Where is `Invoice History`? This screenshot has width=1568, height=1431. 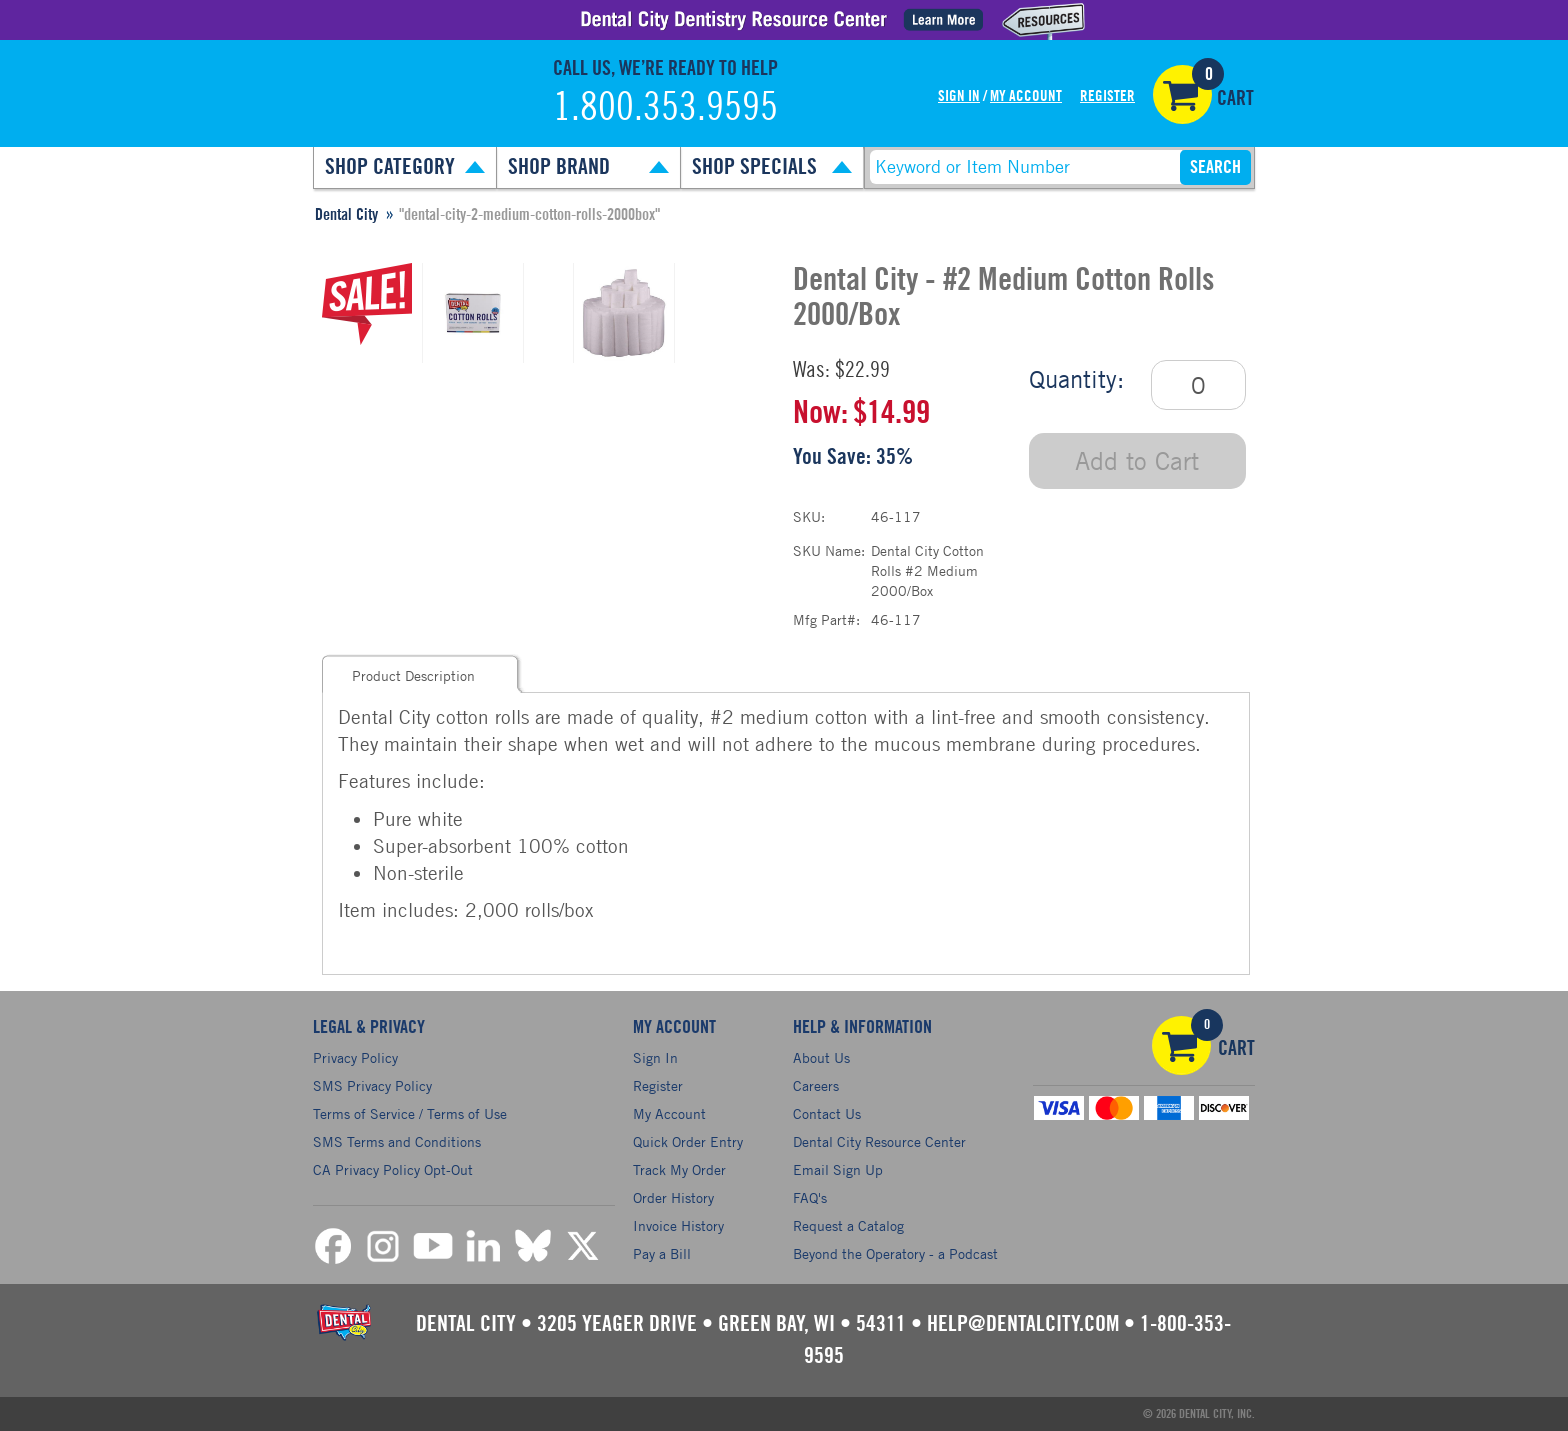
Invoice History is located at coordinates (678, 1225).